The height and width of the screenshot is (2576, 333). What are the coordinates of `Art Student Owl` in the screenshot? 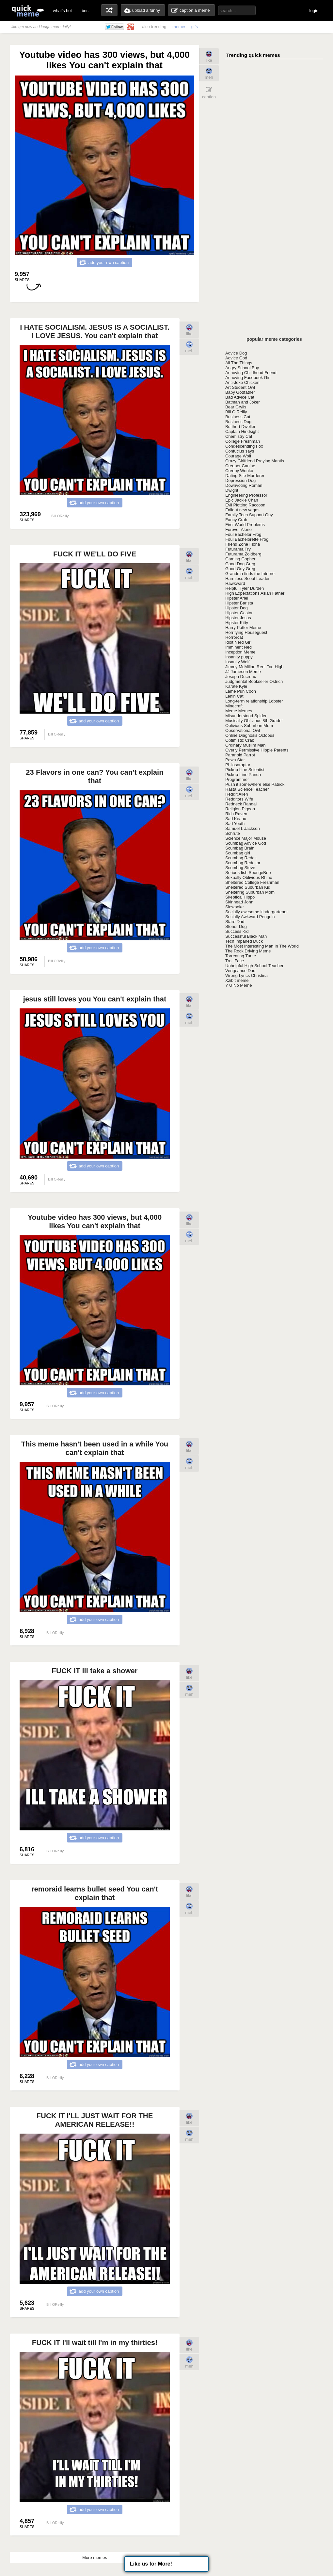 It's located at (240, 387).